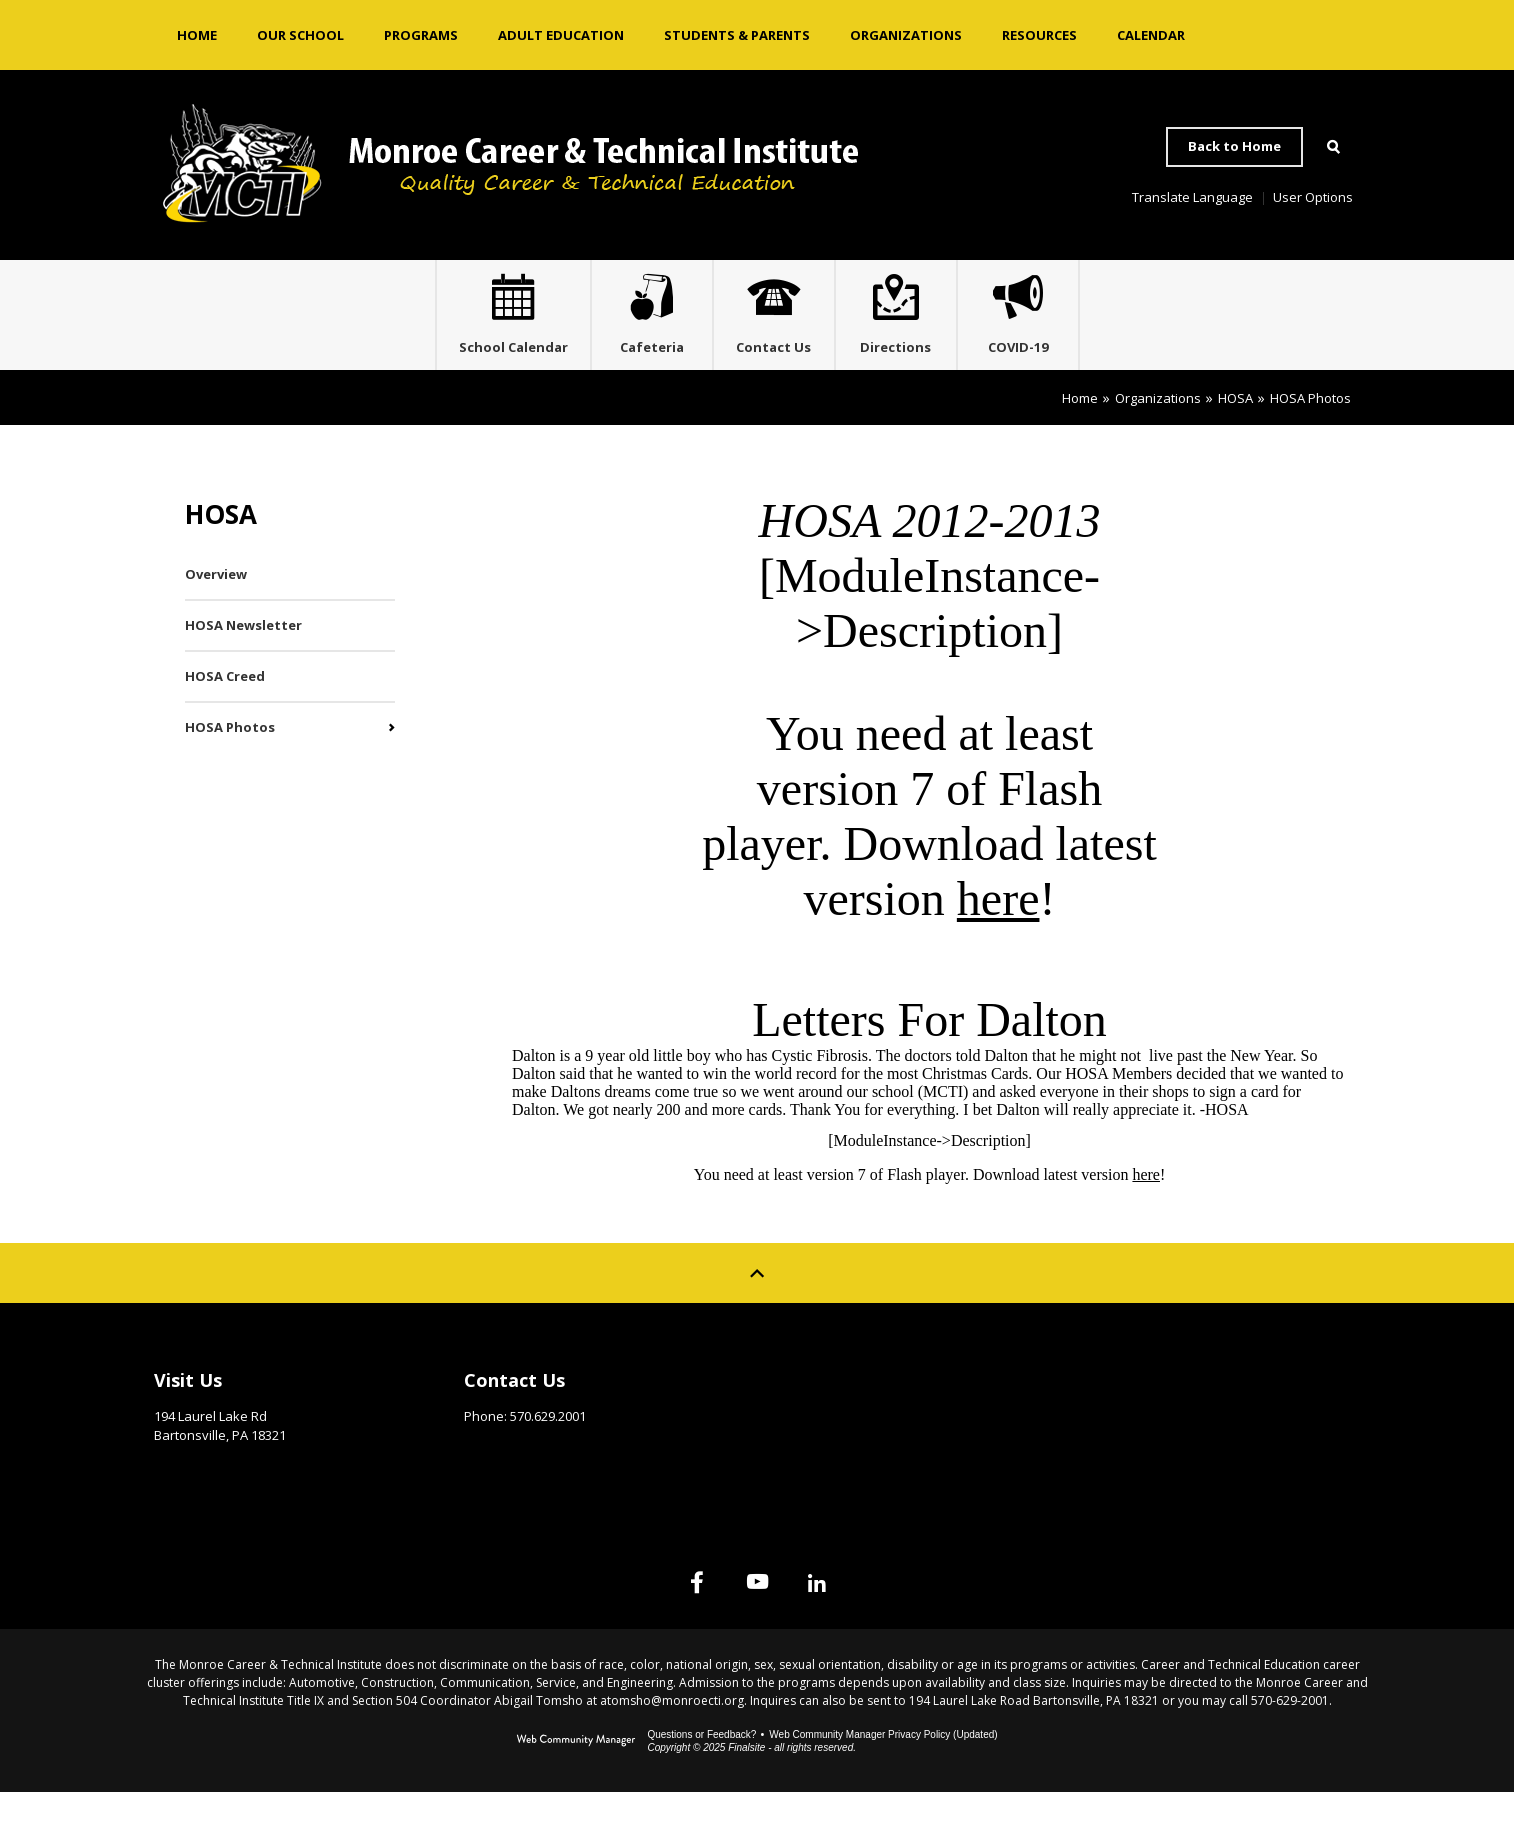 This screenshot has width=1514, height=1832. I want to click on [Linked In], so click(857, 1622).